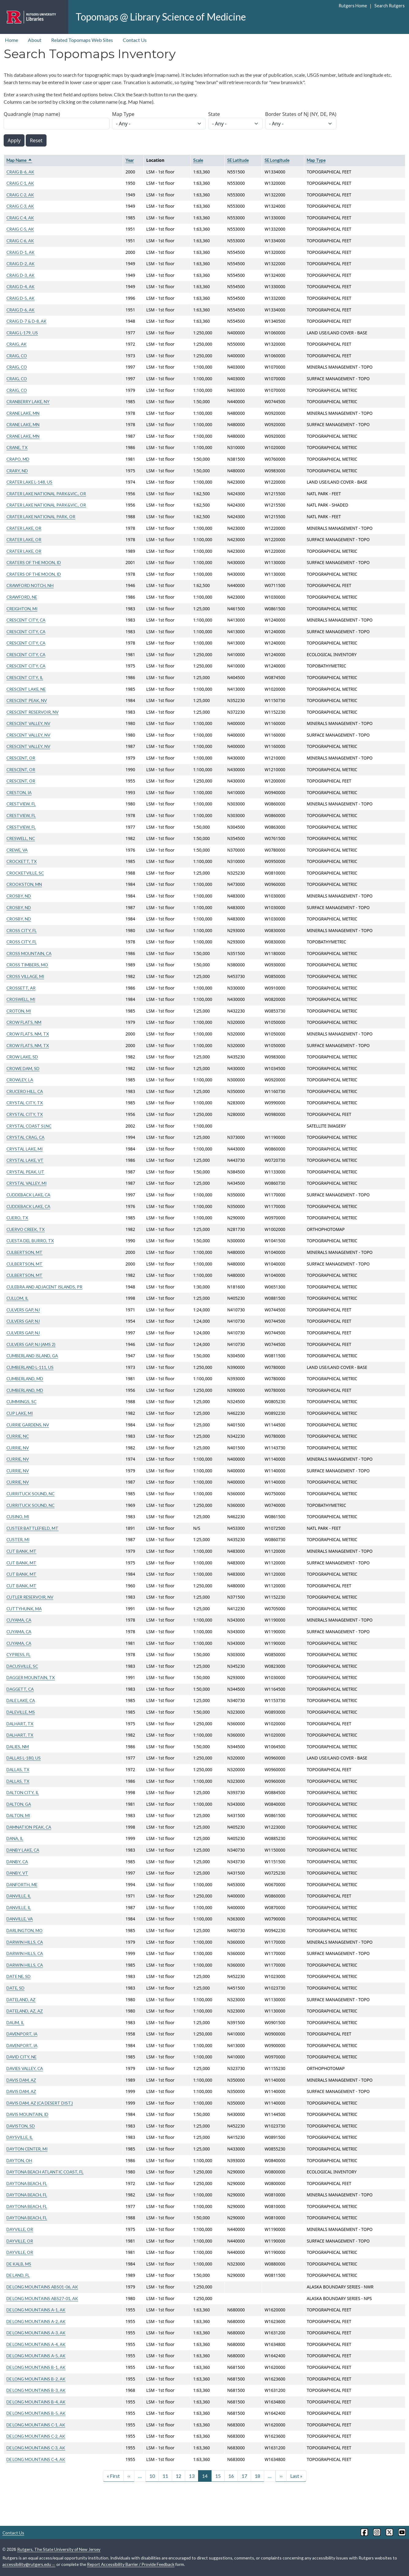  I want to click on DAVIS DAM, AZ (CA DESERT DIST.), so click(39, 2103).